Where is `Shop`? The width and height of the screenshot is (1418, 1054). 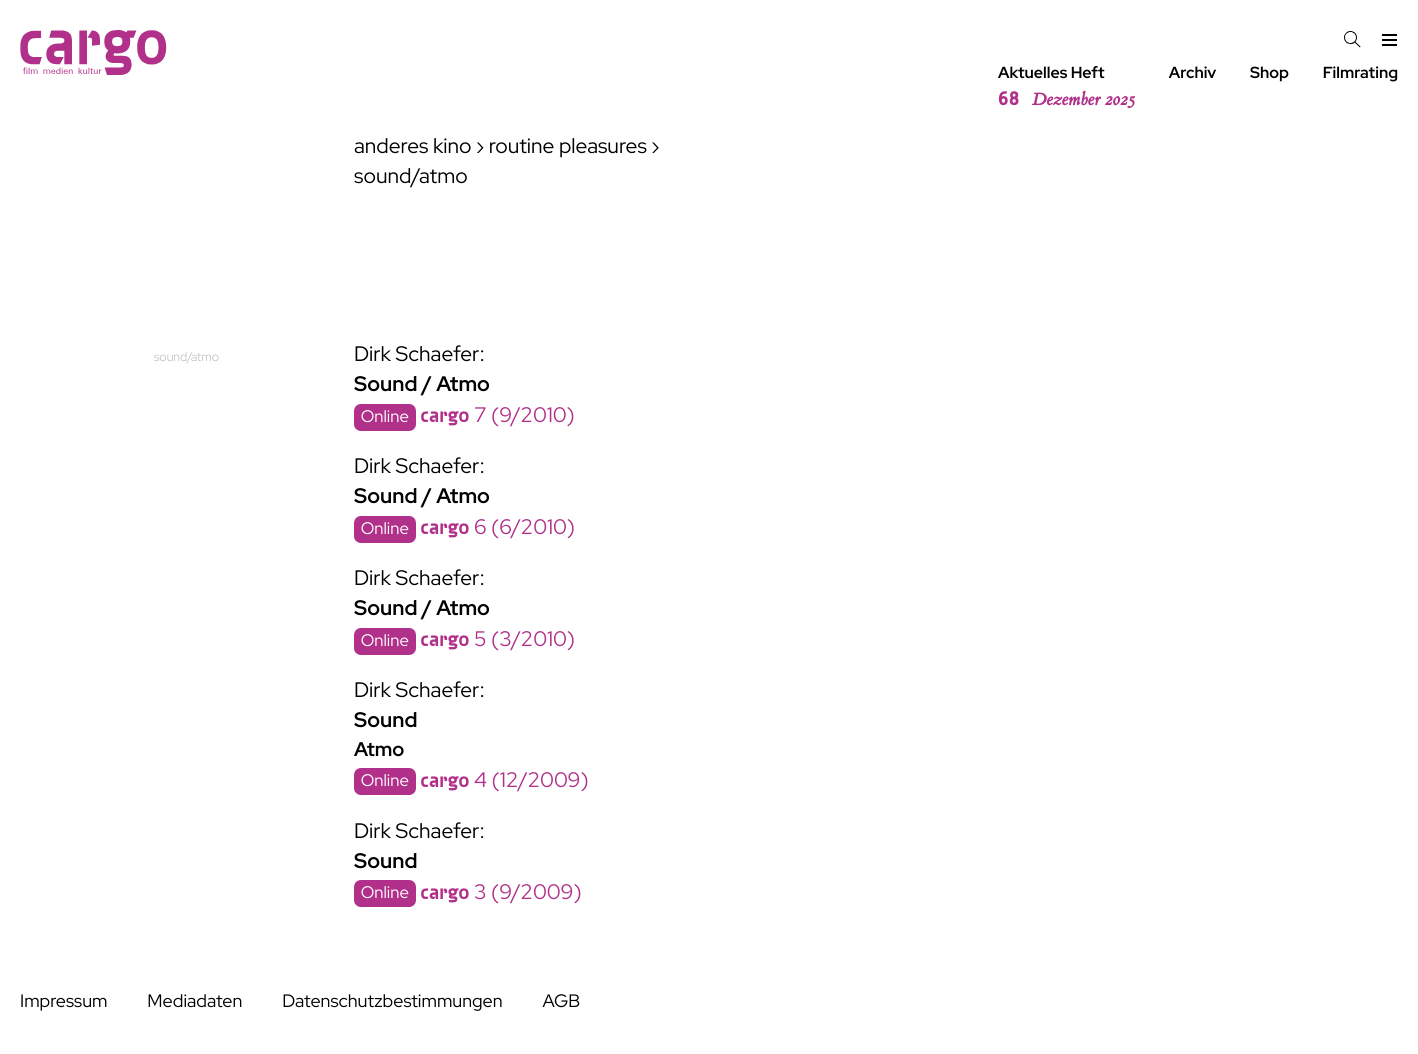
Shop is located at coordinates (1269, 72).